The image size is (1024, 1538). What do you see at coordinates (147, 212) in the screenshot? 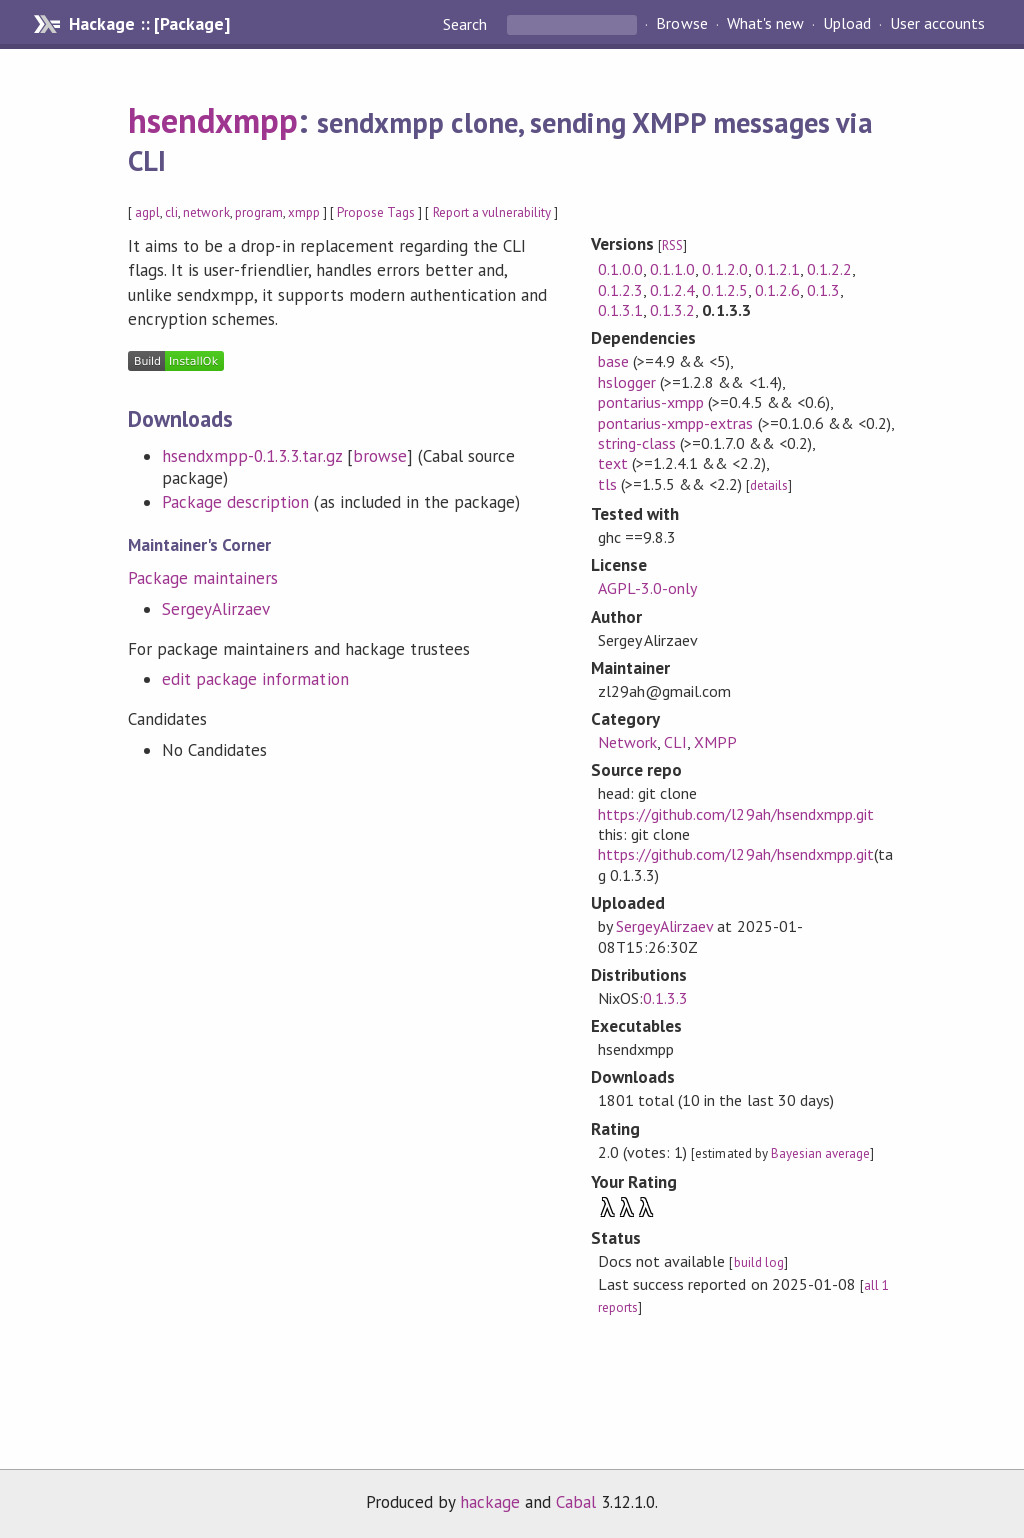
I see `agpl` at bounding box center [147, 212].